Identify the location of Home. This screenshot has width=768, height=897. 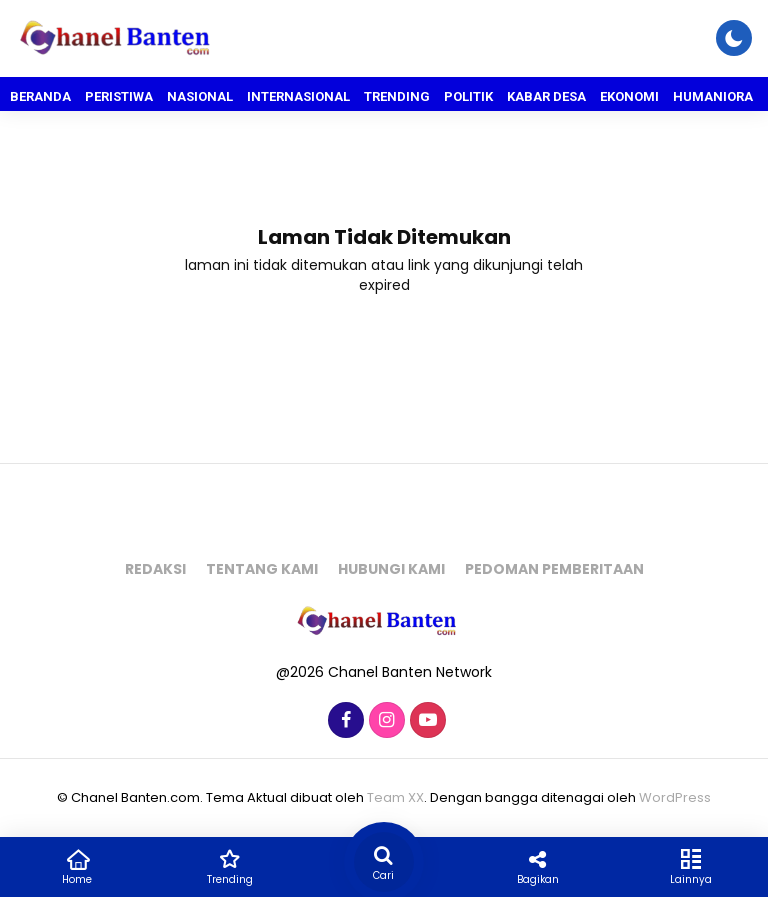
(77, 866).